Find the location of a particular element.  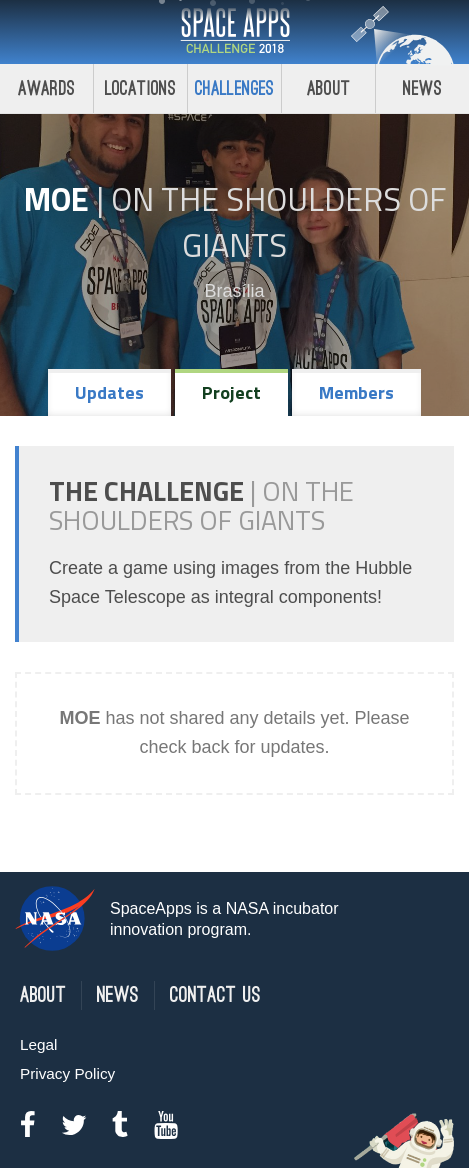

Legal is located at coordinates (38, 1044).